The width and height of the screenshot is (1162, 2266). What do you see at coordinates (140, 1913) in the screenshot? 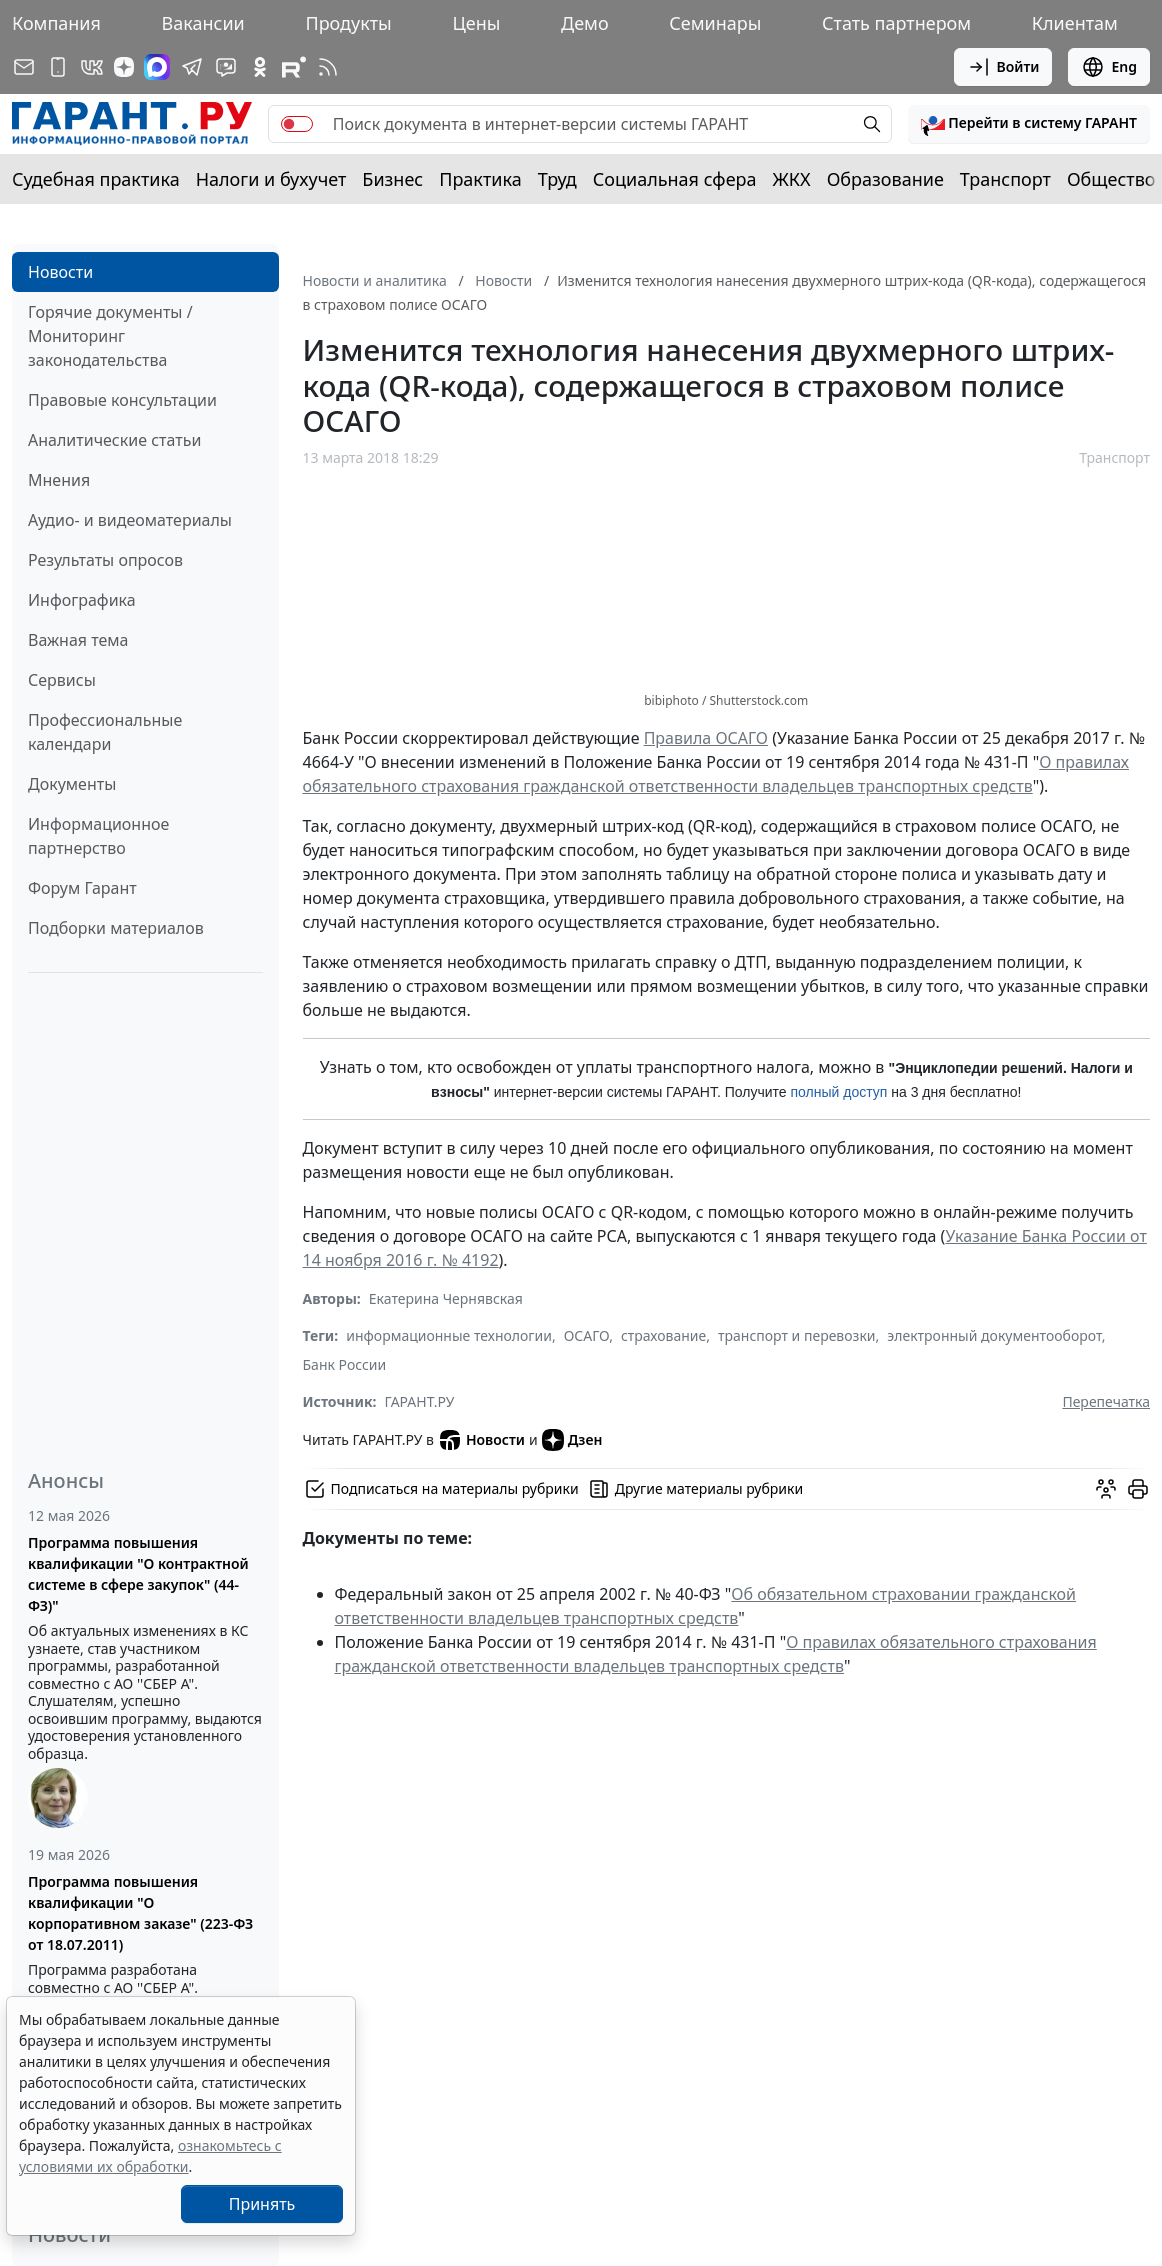
I see `Программа повышения квалификации "О корпоративном заказе" (223-ФЗ от 18.07.2011)` at bounding box center [140, 1913].